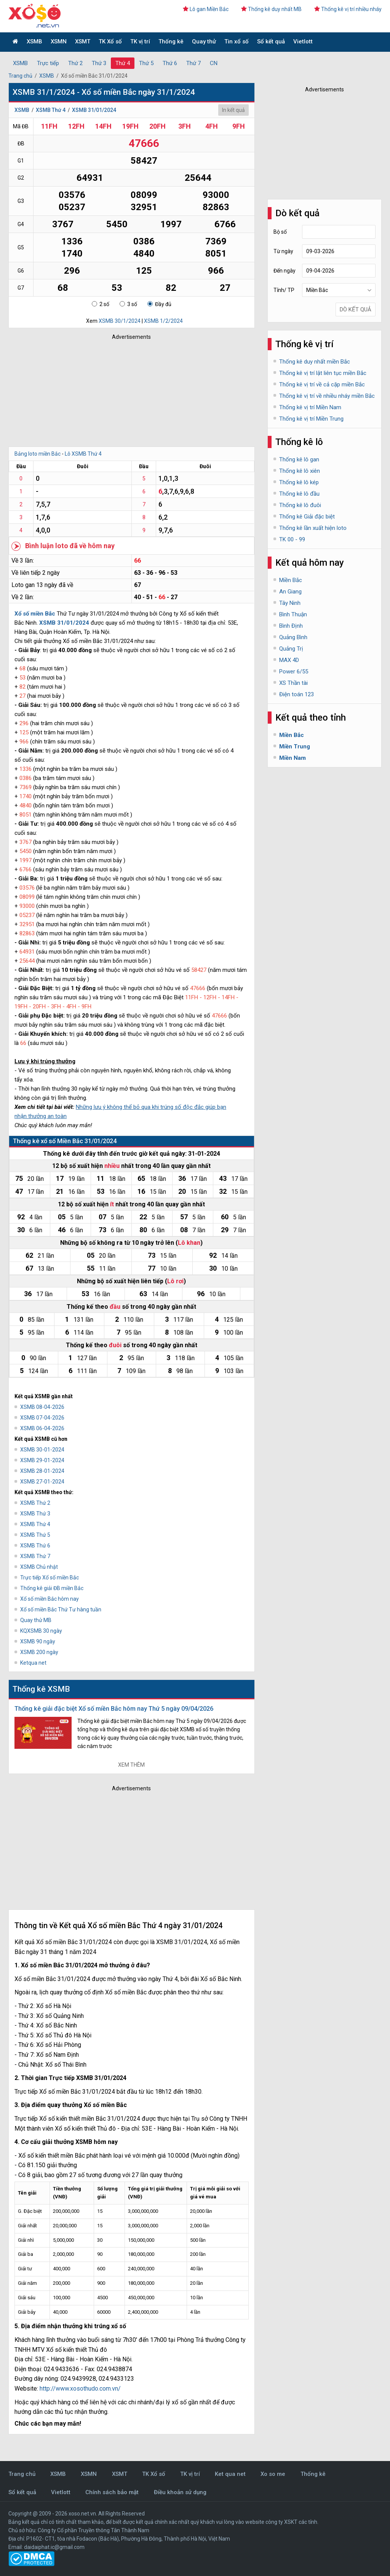 The image size is (390, 2576). I want to click on Điện toán 123, so click(296, 694).